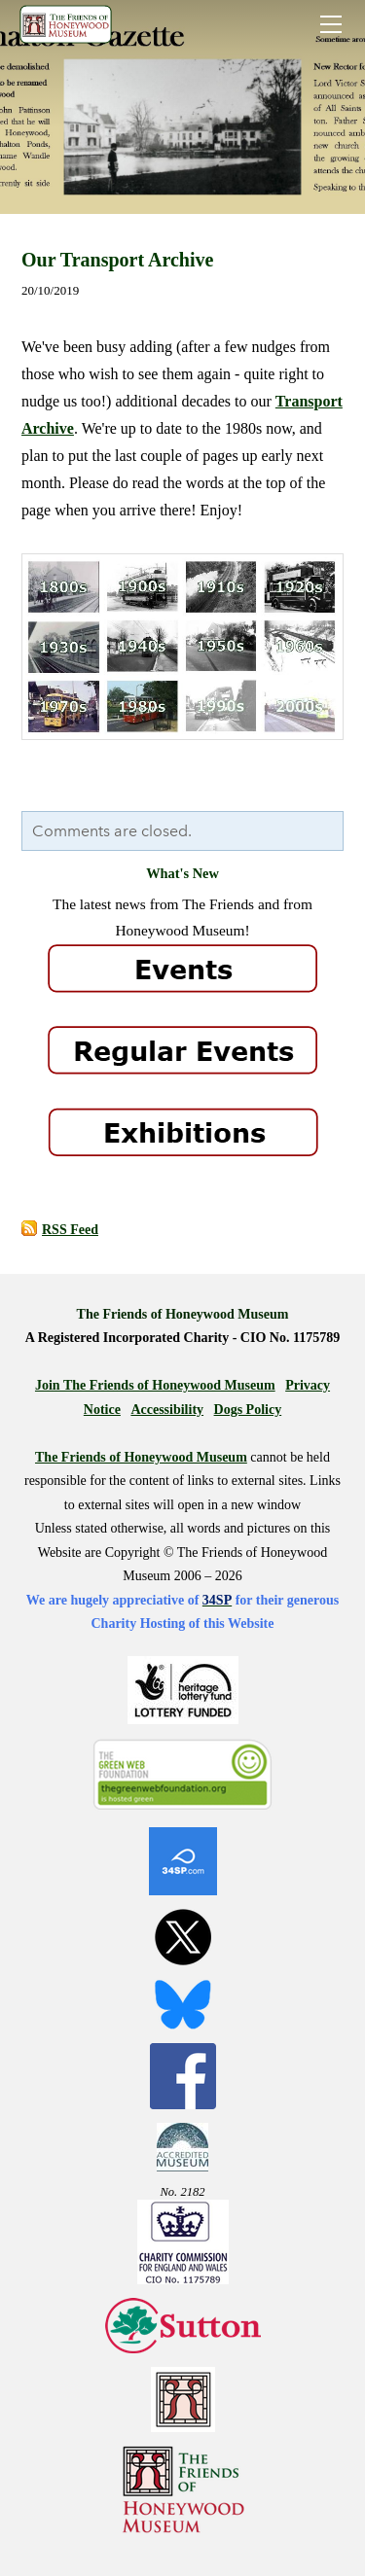  Describe the element at coordinates (248, 1409) in the screenshot. I see `Dogs Policy` at that location.